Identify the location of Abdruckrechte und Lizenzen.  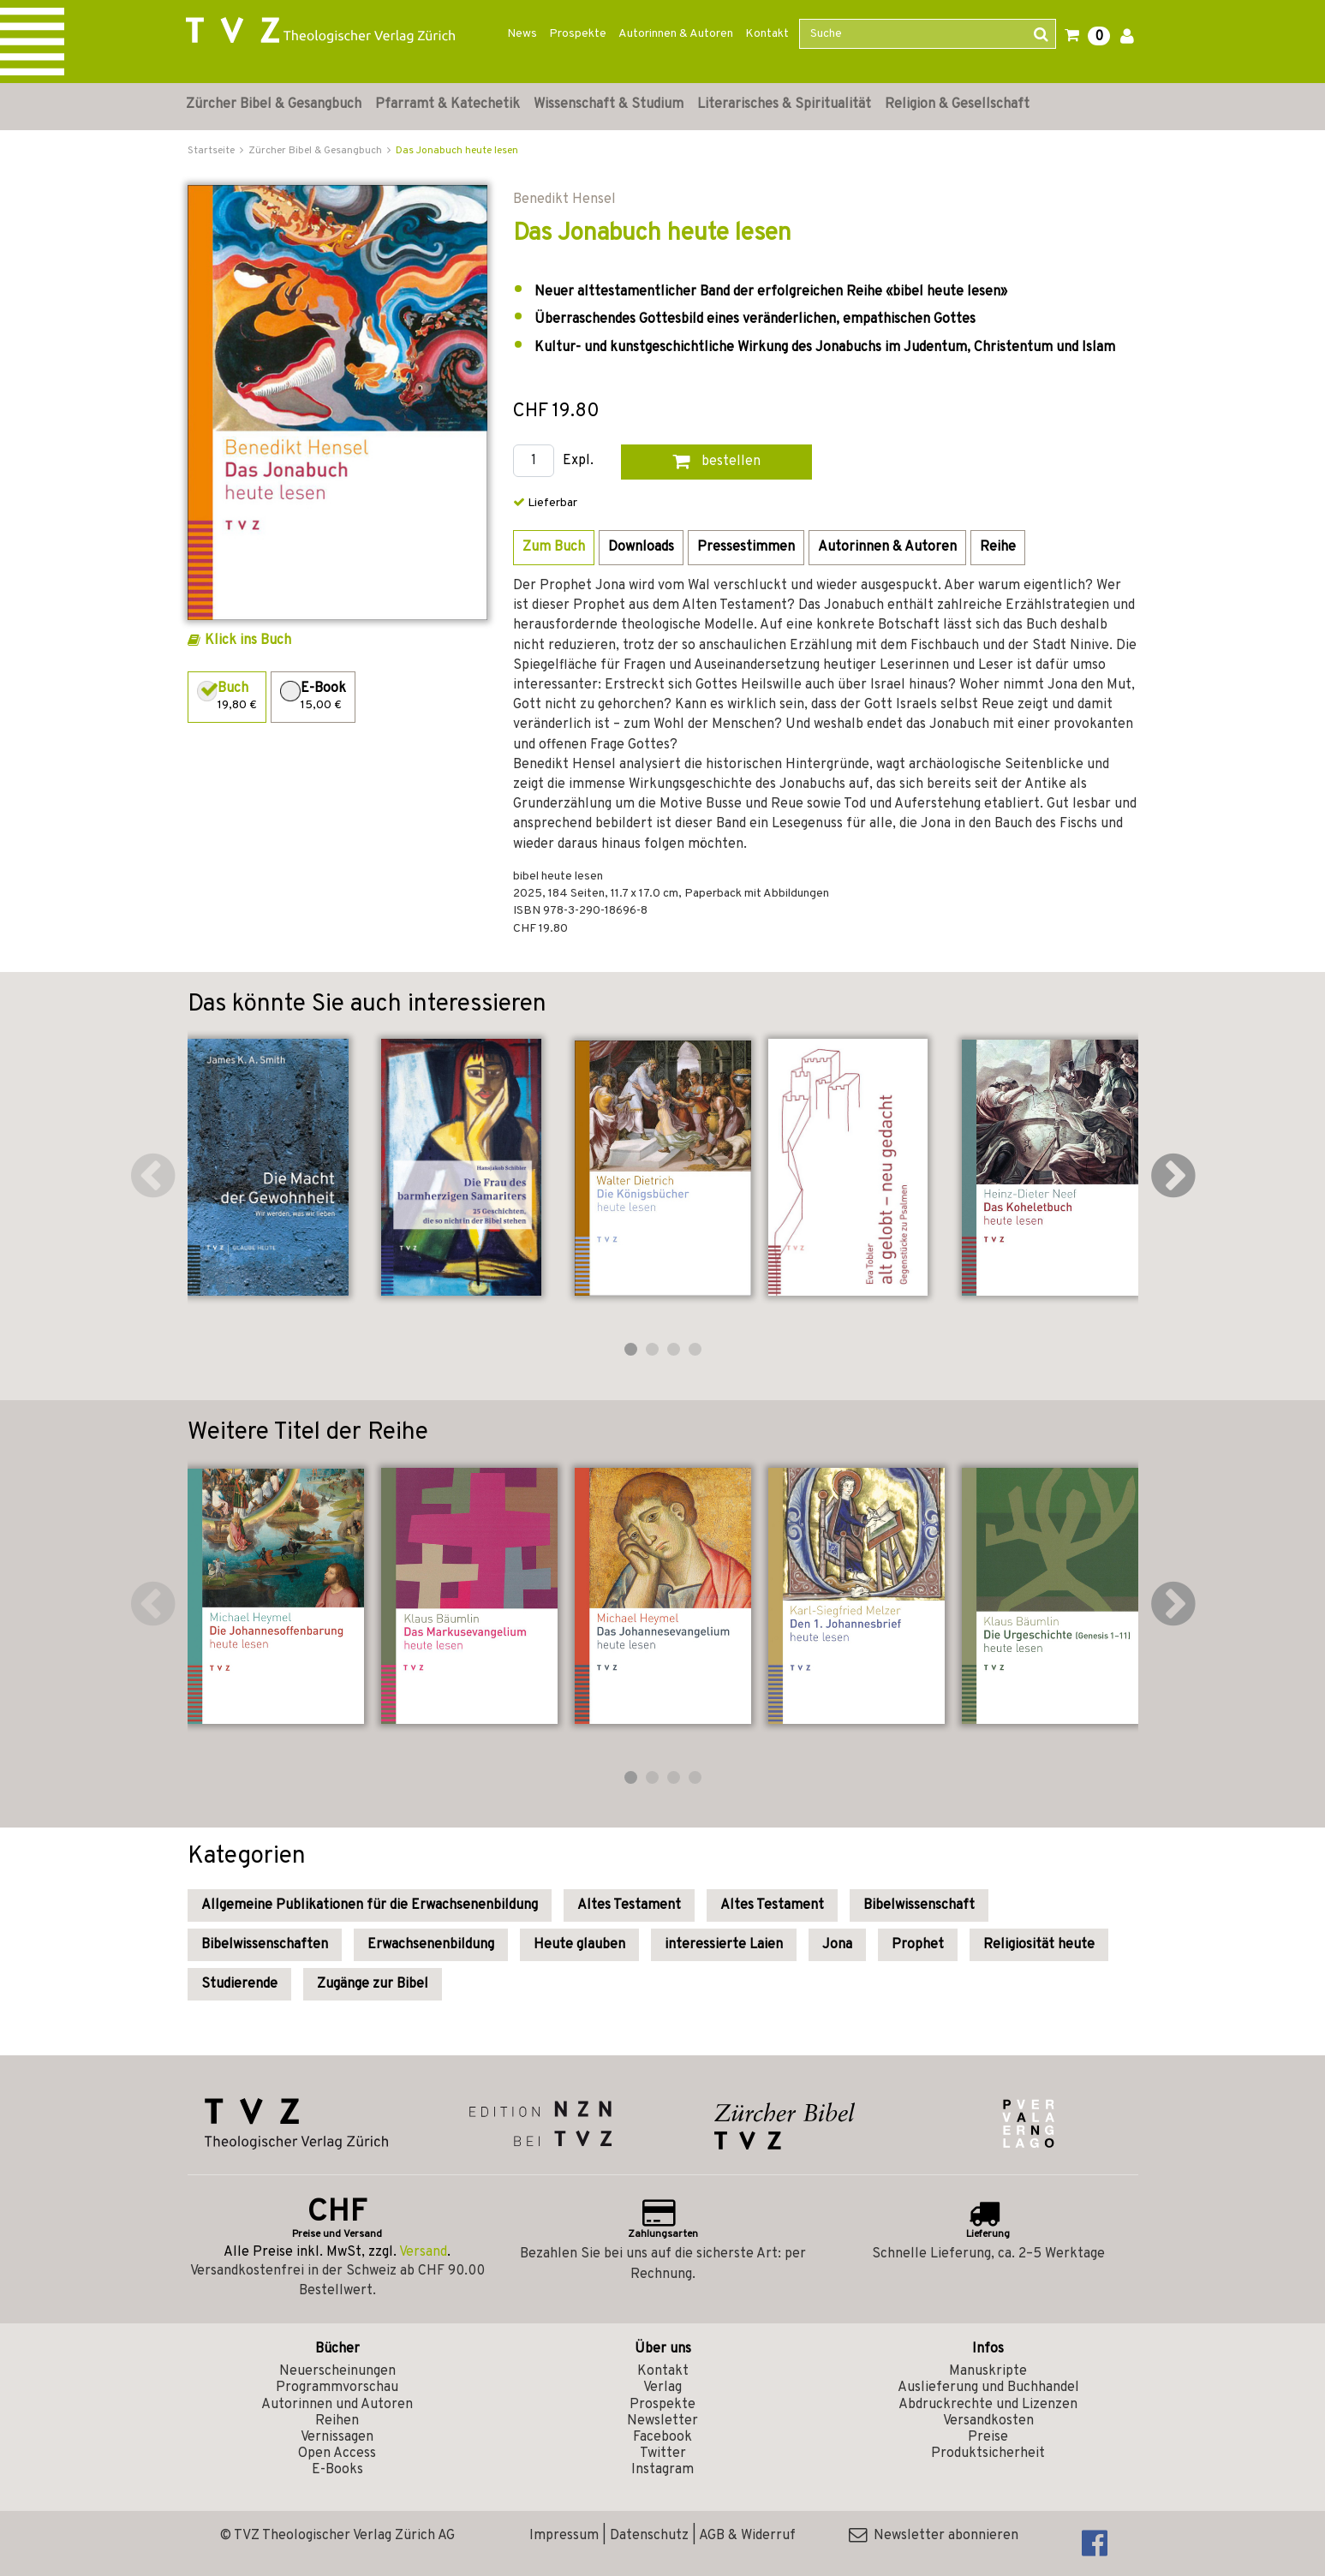
(987, 2404).